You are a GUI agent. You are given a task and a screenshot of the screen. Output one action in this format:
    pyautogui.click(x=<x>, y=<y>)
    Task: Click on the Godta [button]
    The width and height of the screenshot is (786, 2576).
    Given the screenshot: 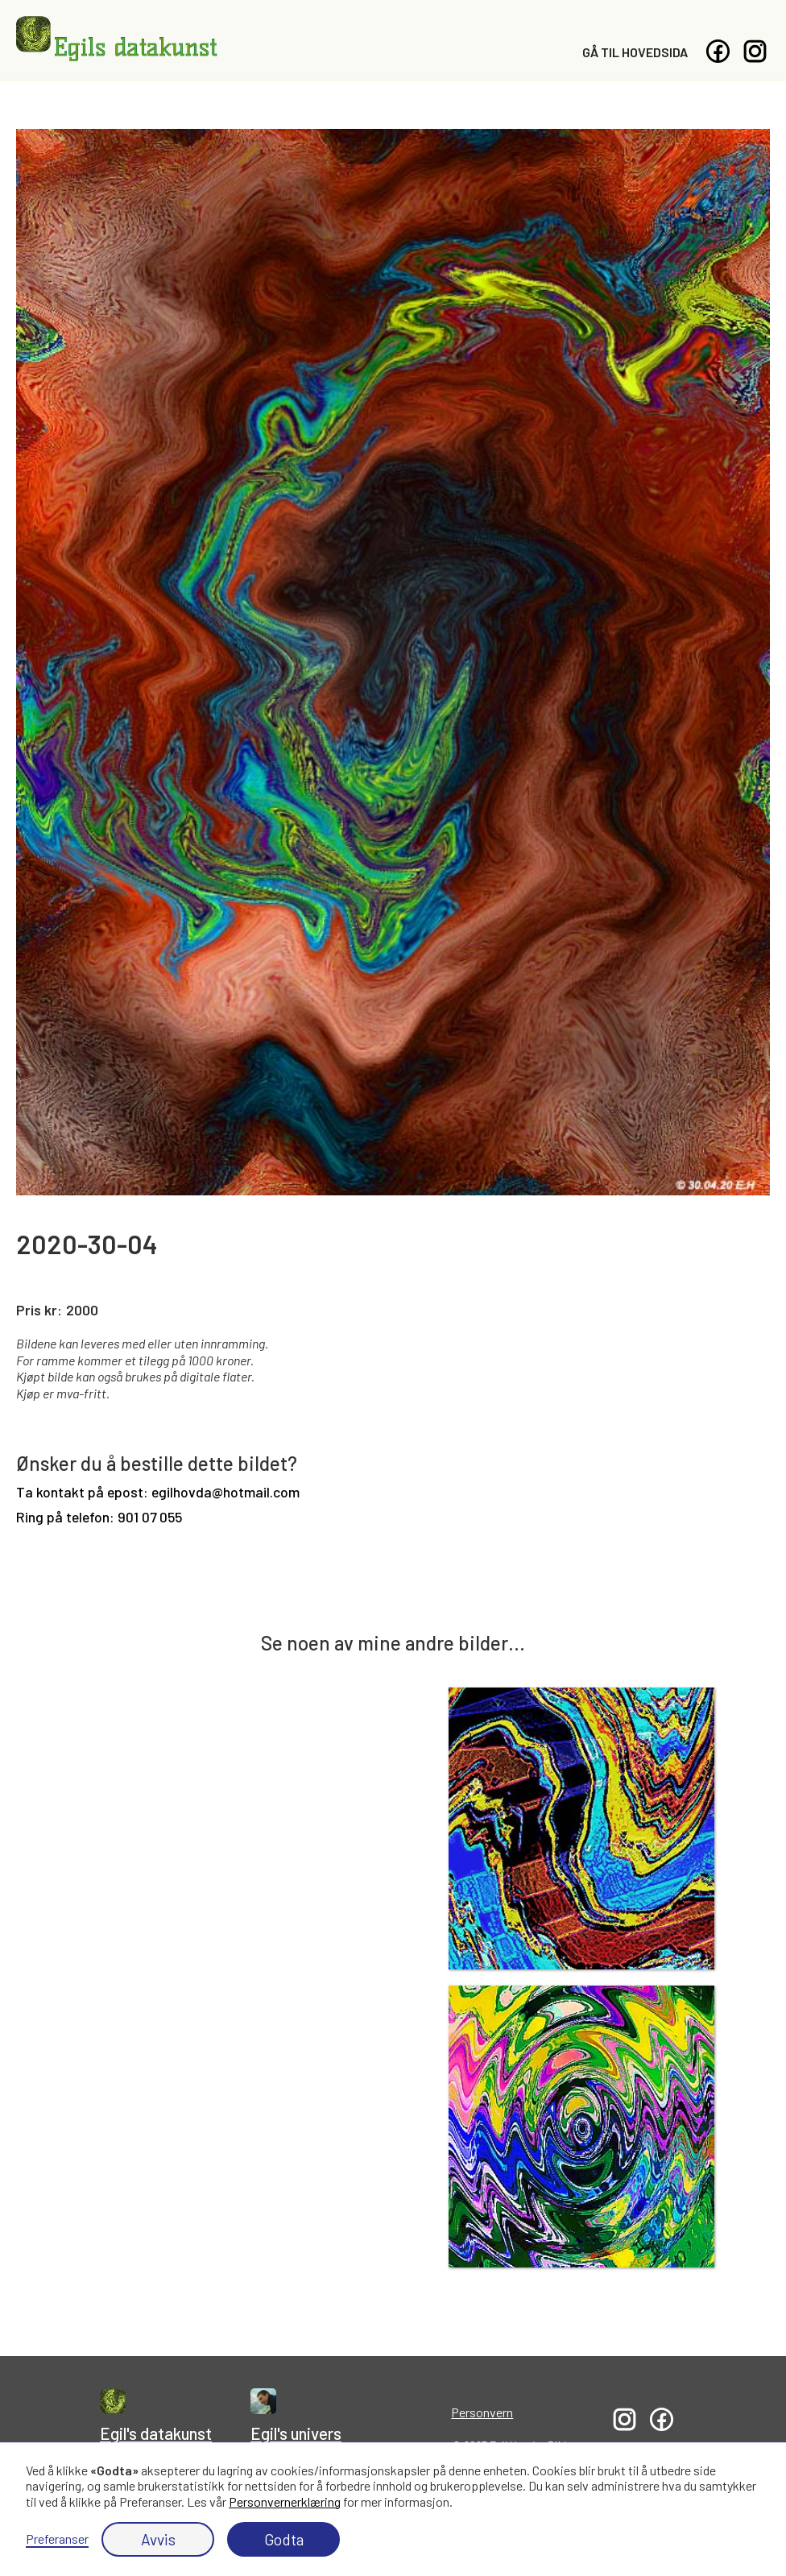 What is the action you would take?
    pyautogui.click(x=284, y=2539)
    